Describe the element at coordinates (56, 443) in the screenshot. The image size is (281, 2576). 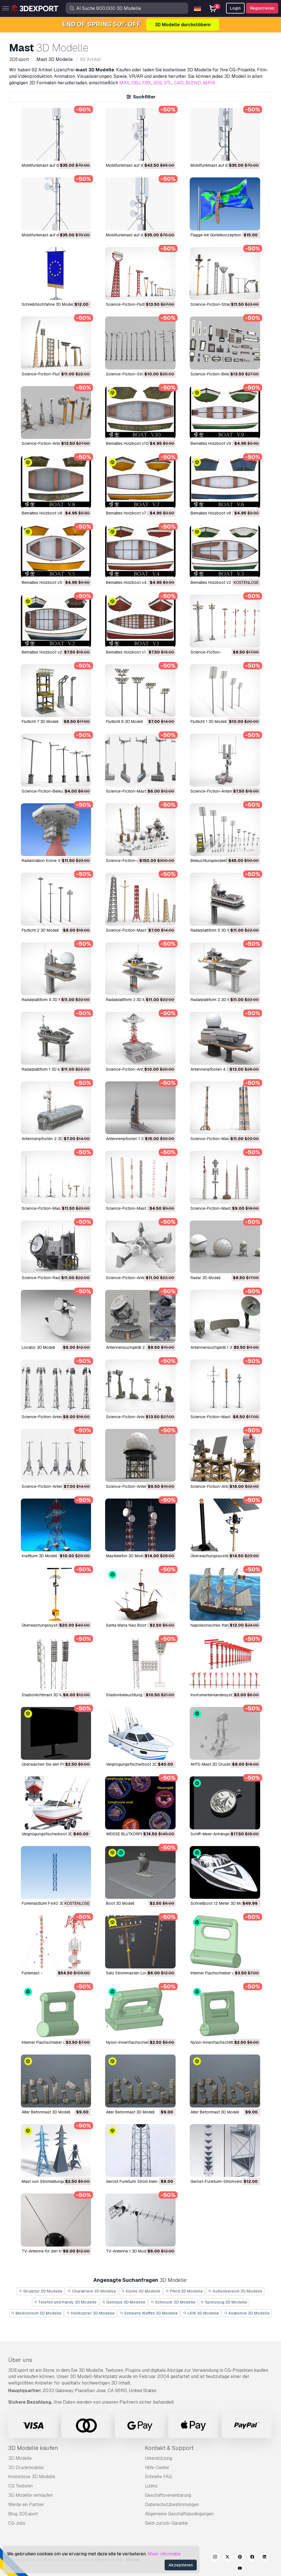
I see `Science-Fiction-Antenne 7 3D Modell` at that location.